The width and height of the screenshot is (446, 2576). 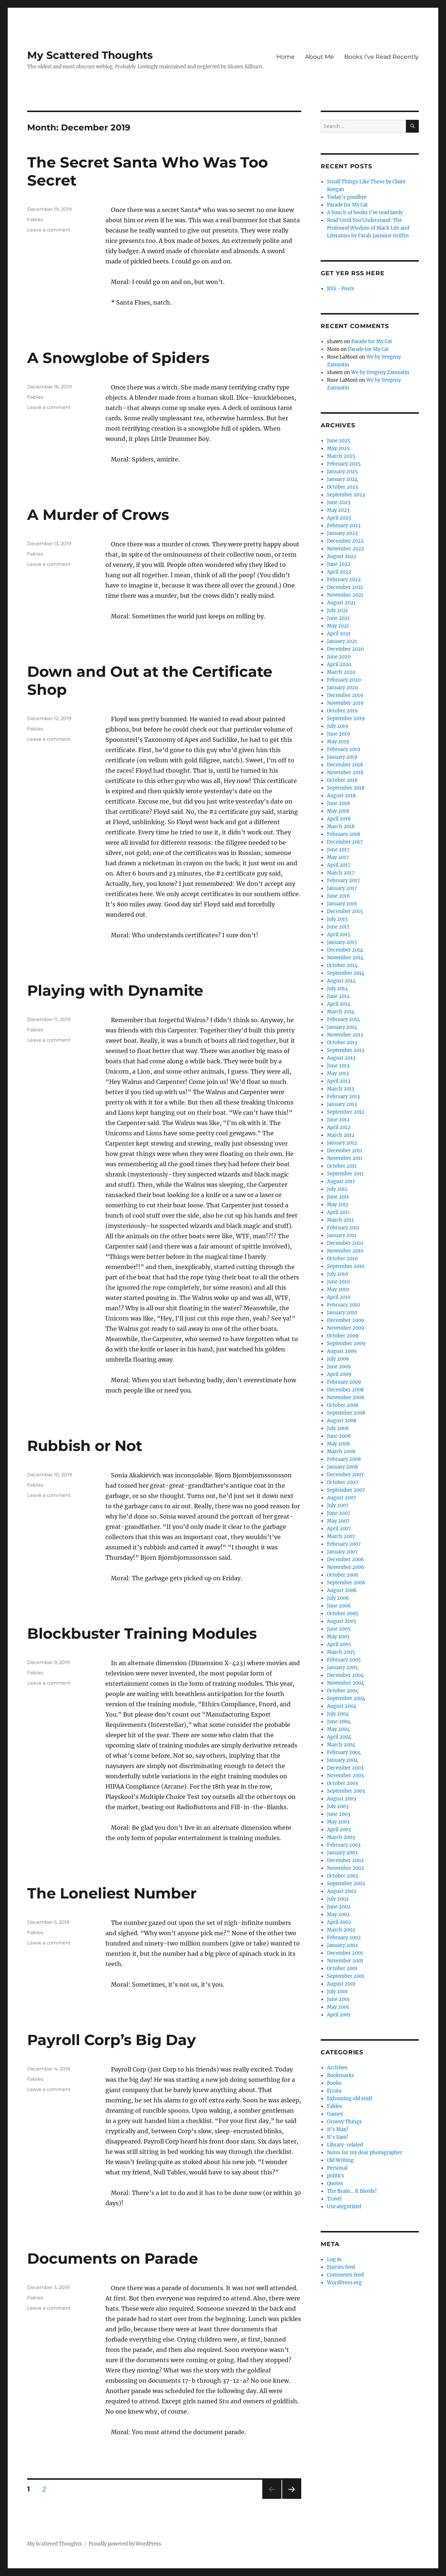 I want to click on June 2018, so click(x=338, y=803).